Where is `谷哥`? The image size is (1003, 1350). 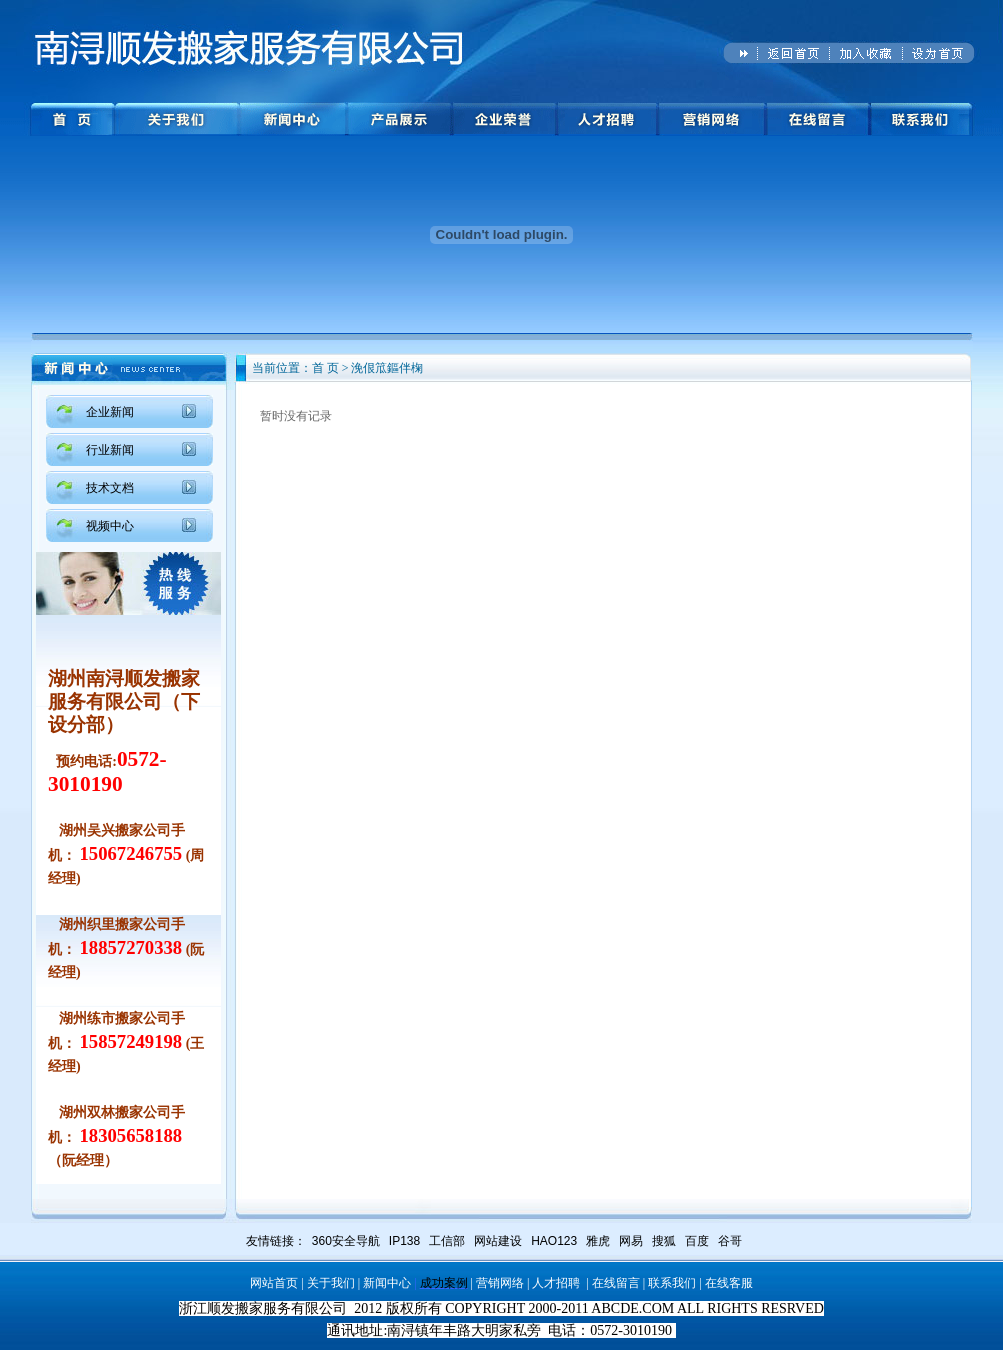
谷哥 is located at coordinates (730, 1241).